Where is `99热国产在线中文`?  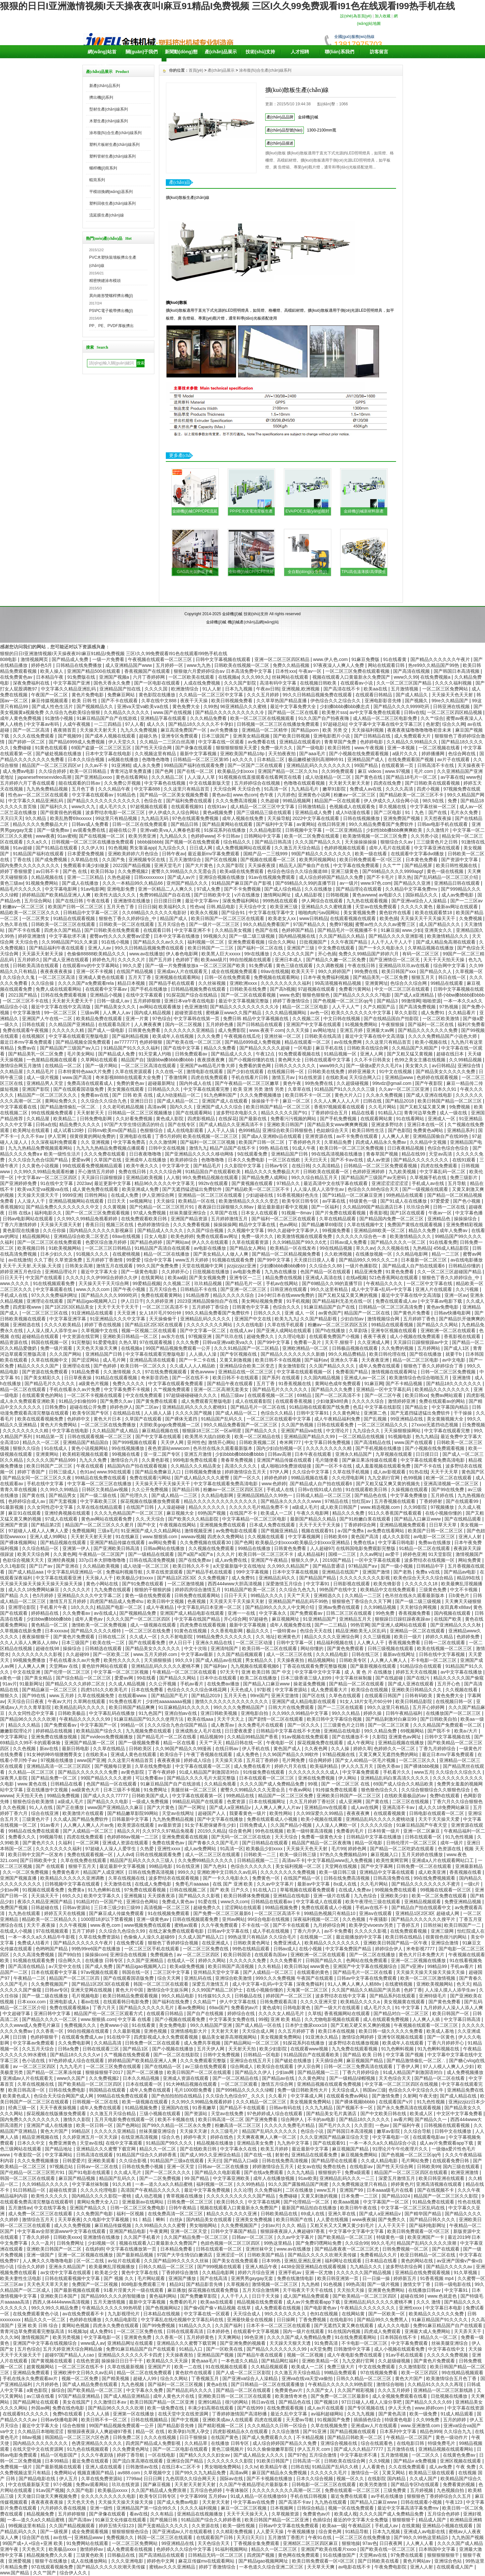 99热国产在线中文 is located at coordinates (339, 1589).